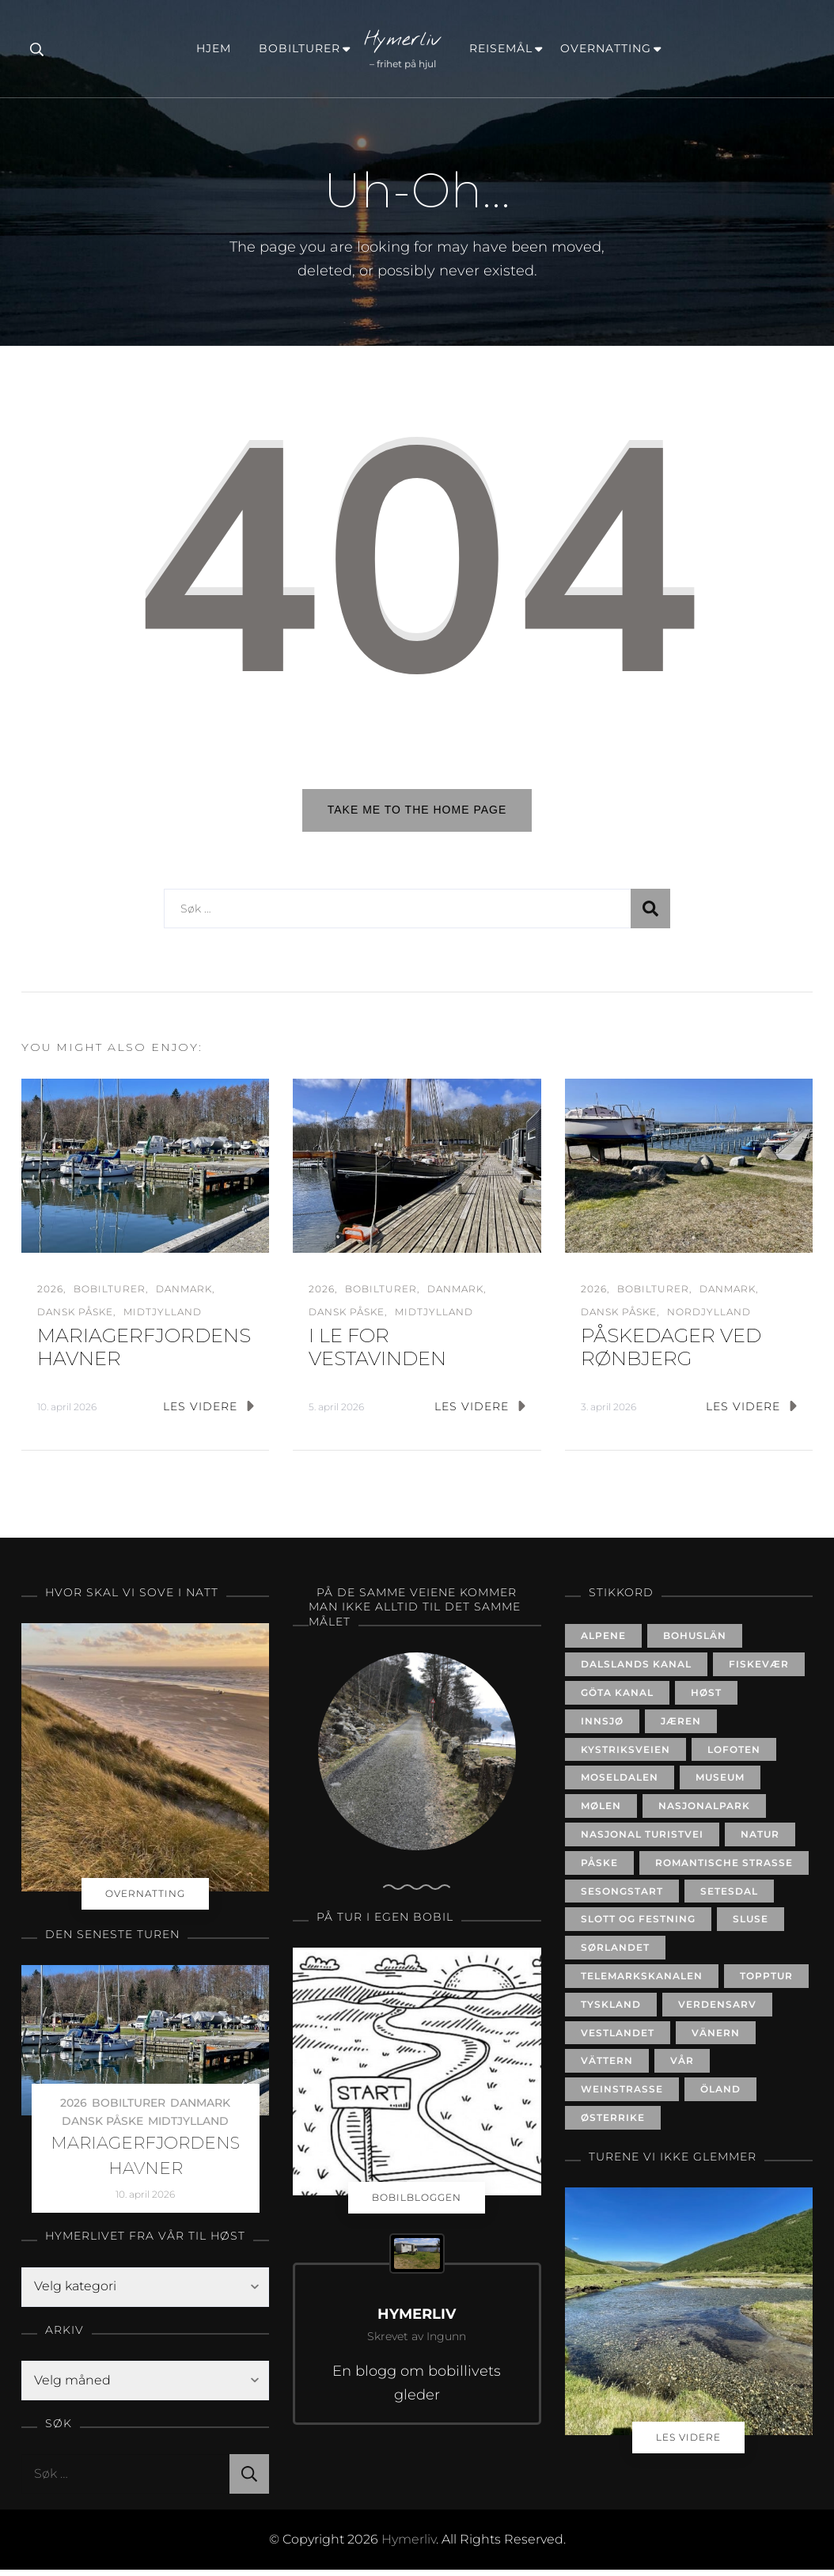  What do you see at coordinates (184, 1294) in the screenshot?
I see `DANMARK` at bounding box center [184, 1294].